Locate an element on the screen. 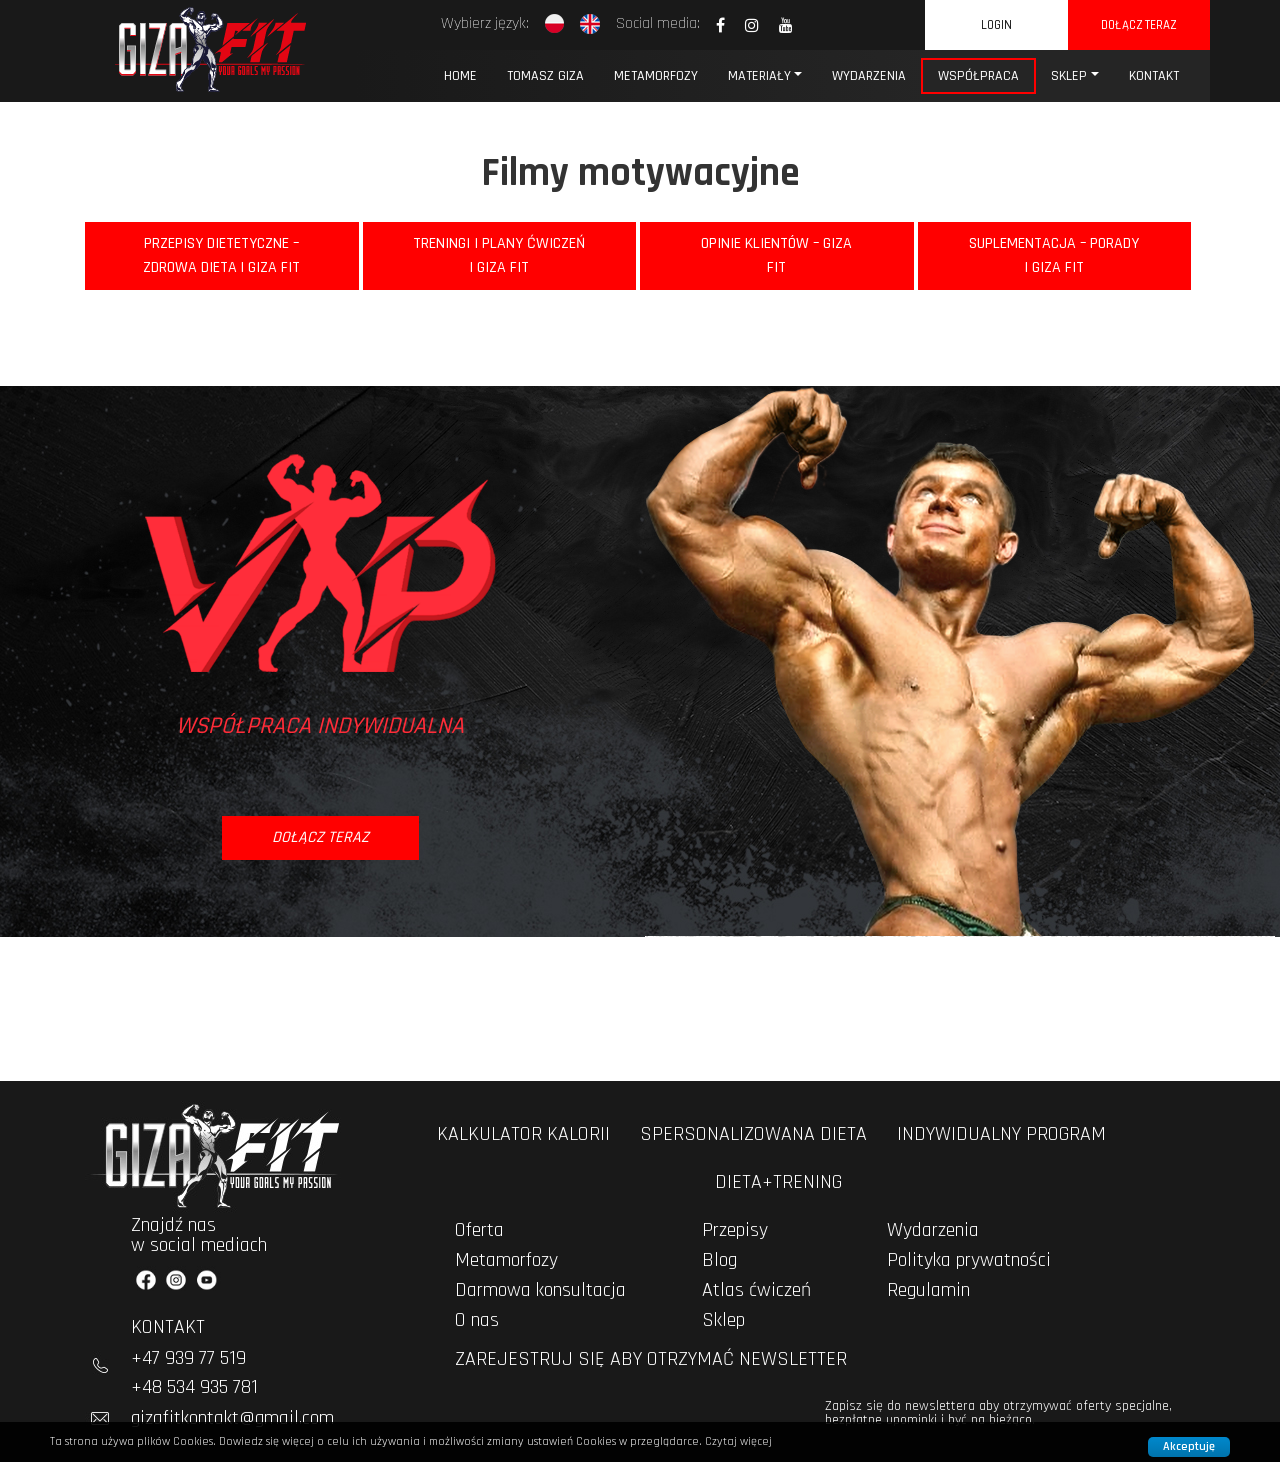 This screenshot has height=1462, width=1280. Tomasz Giza is located at coordinates (545, 76).